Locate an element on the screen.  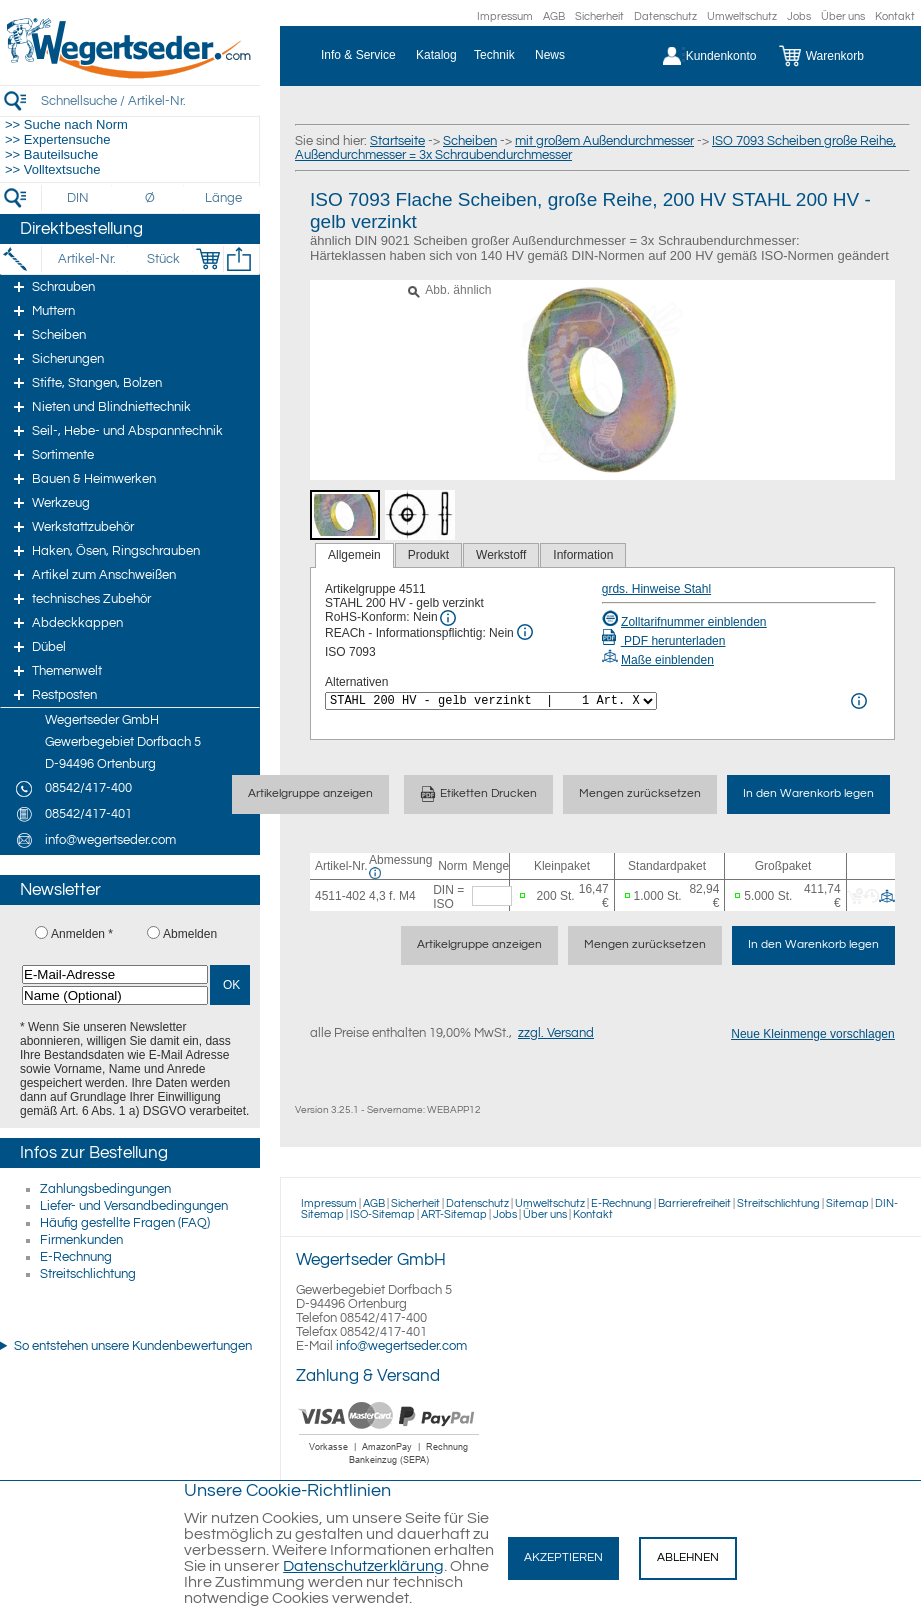
zzgl. Versand is located at coordinates (556, 1033).